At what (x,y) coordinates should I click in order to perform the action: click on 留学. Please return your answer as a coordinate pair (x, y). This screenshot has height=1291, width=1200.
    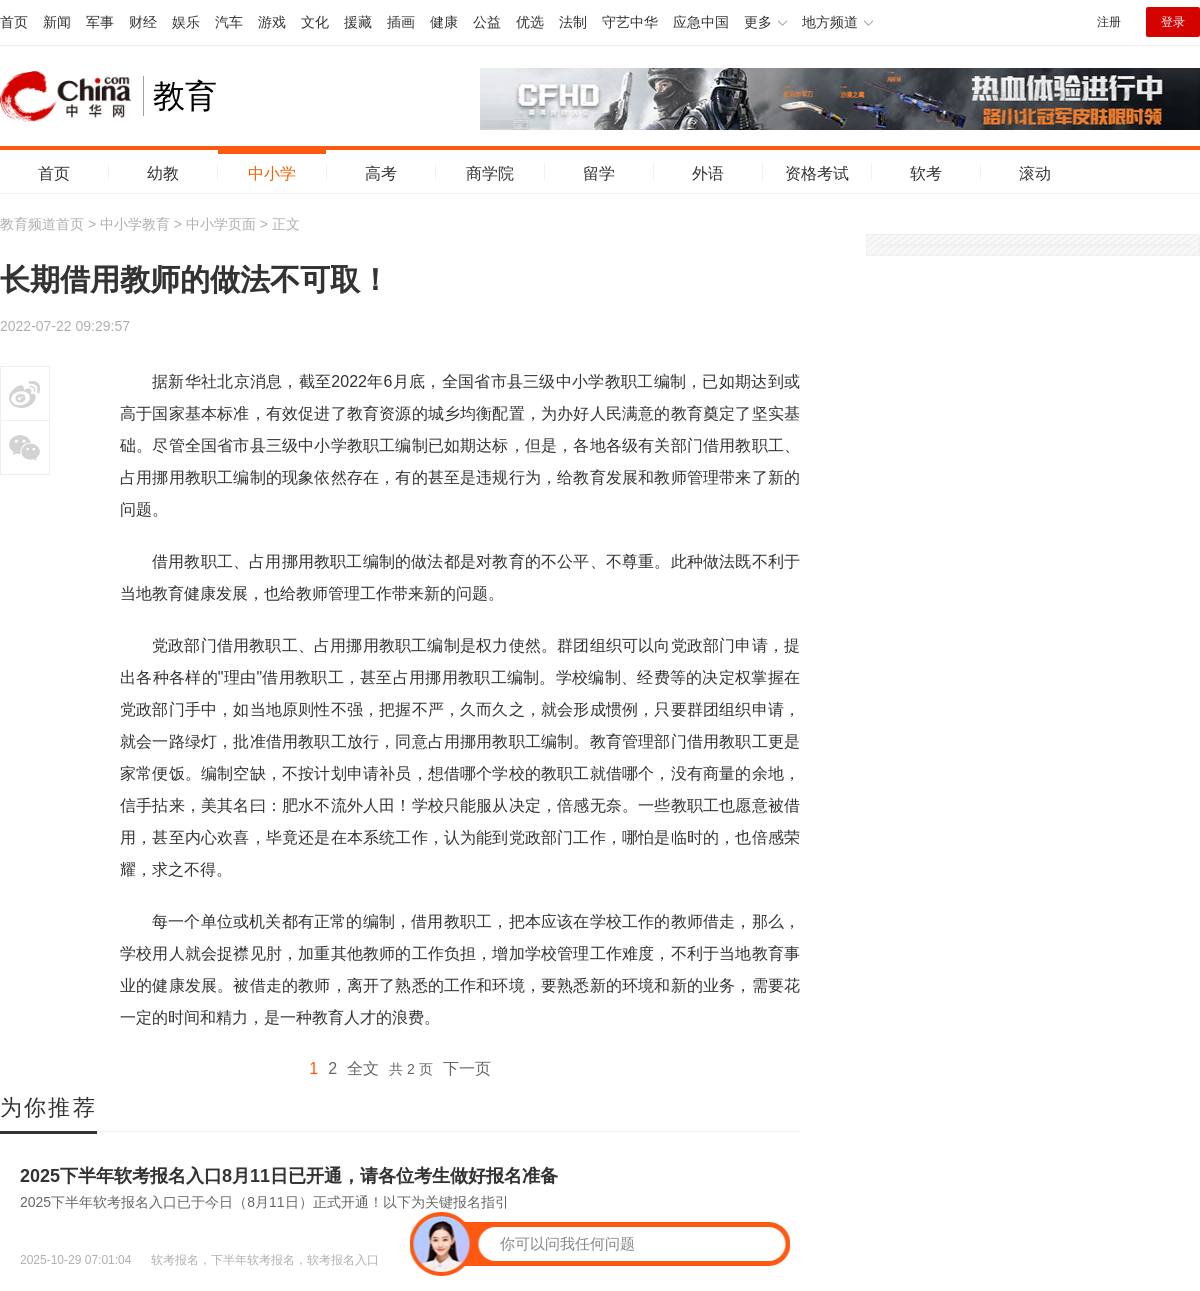
    Looking at the image, I should click on (599, 173).